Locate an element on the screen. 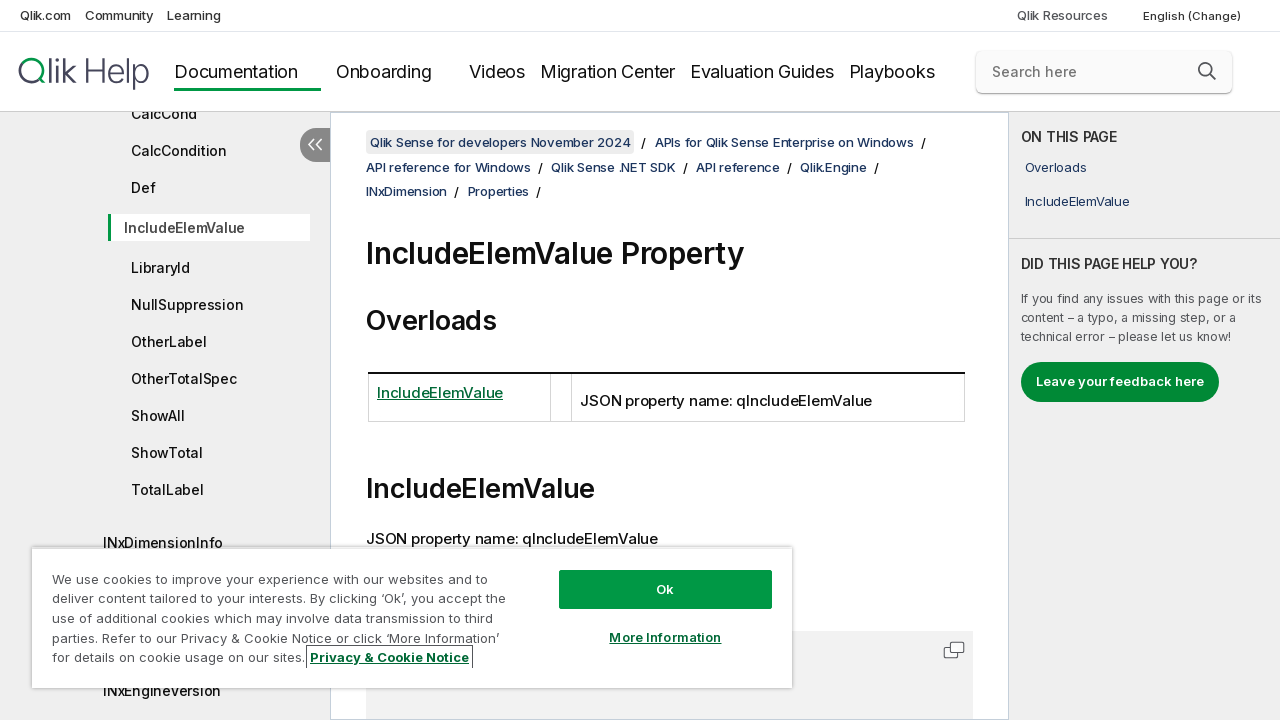 This screenshot has width=1280, height=720. Documentation is located at coordinates (236, 71).